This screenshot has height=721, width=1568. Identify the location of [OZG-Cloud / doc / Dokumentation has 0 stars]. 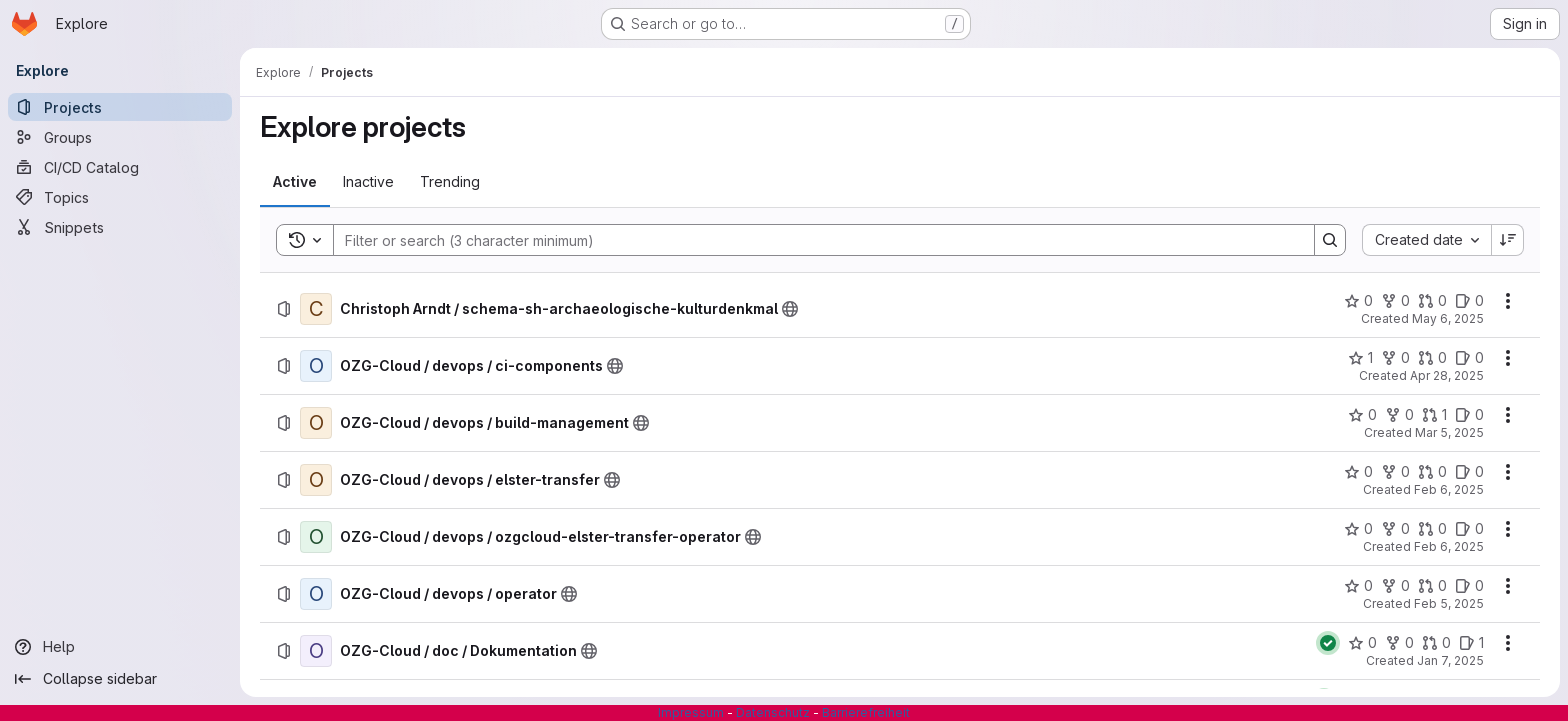
(1362, 643).